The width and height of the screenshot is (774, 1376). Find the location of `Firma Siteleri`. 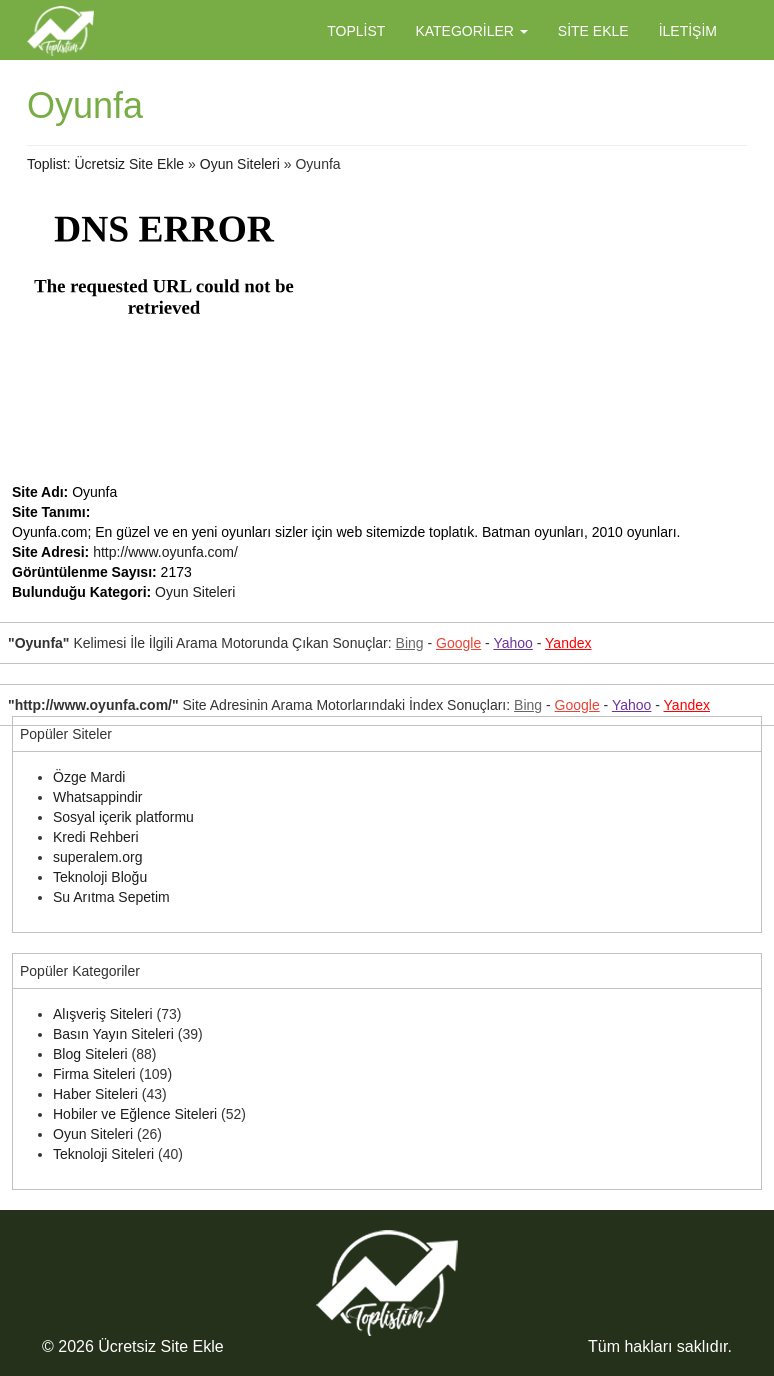

Firma Siteleri is located at coordinates (94, 1074).